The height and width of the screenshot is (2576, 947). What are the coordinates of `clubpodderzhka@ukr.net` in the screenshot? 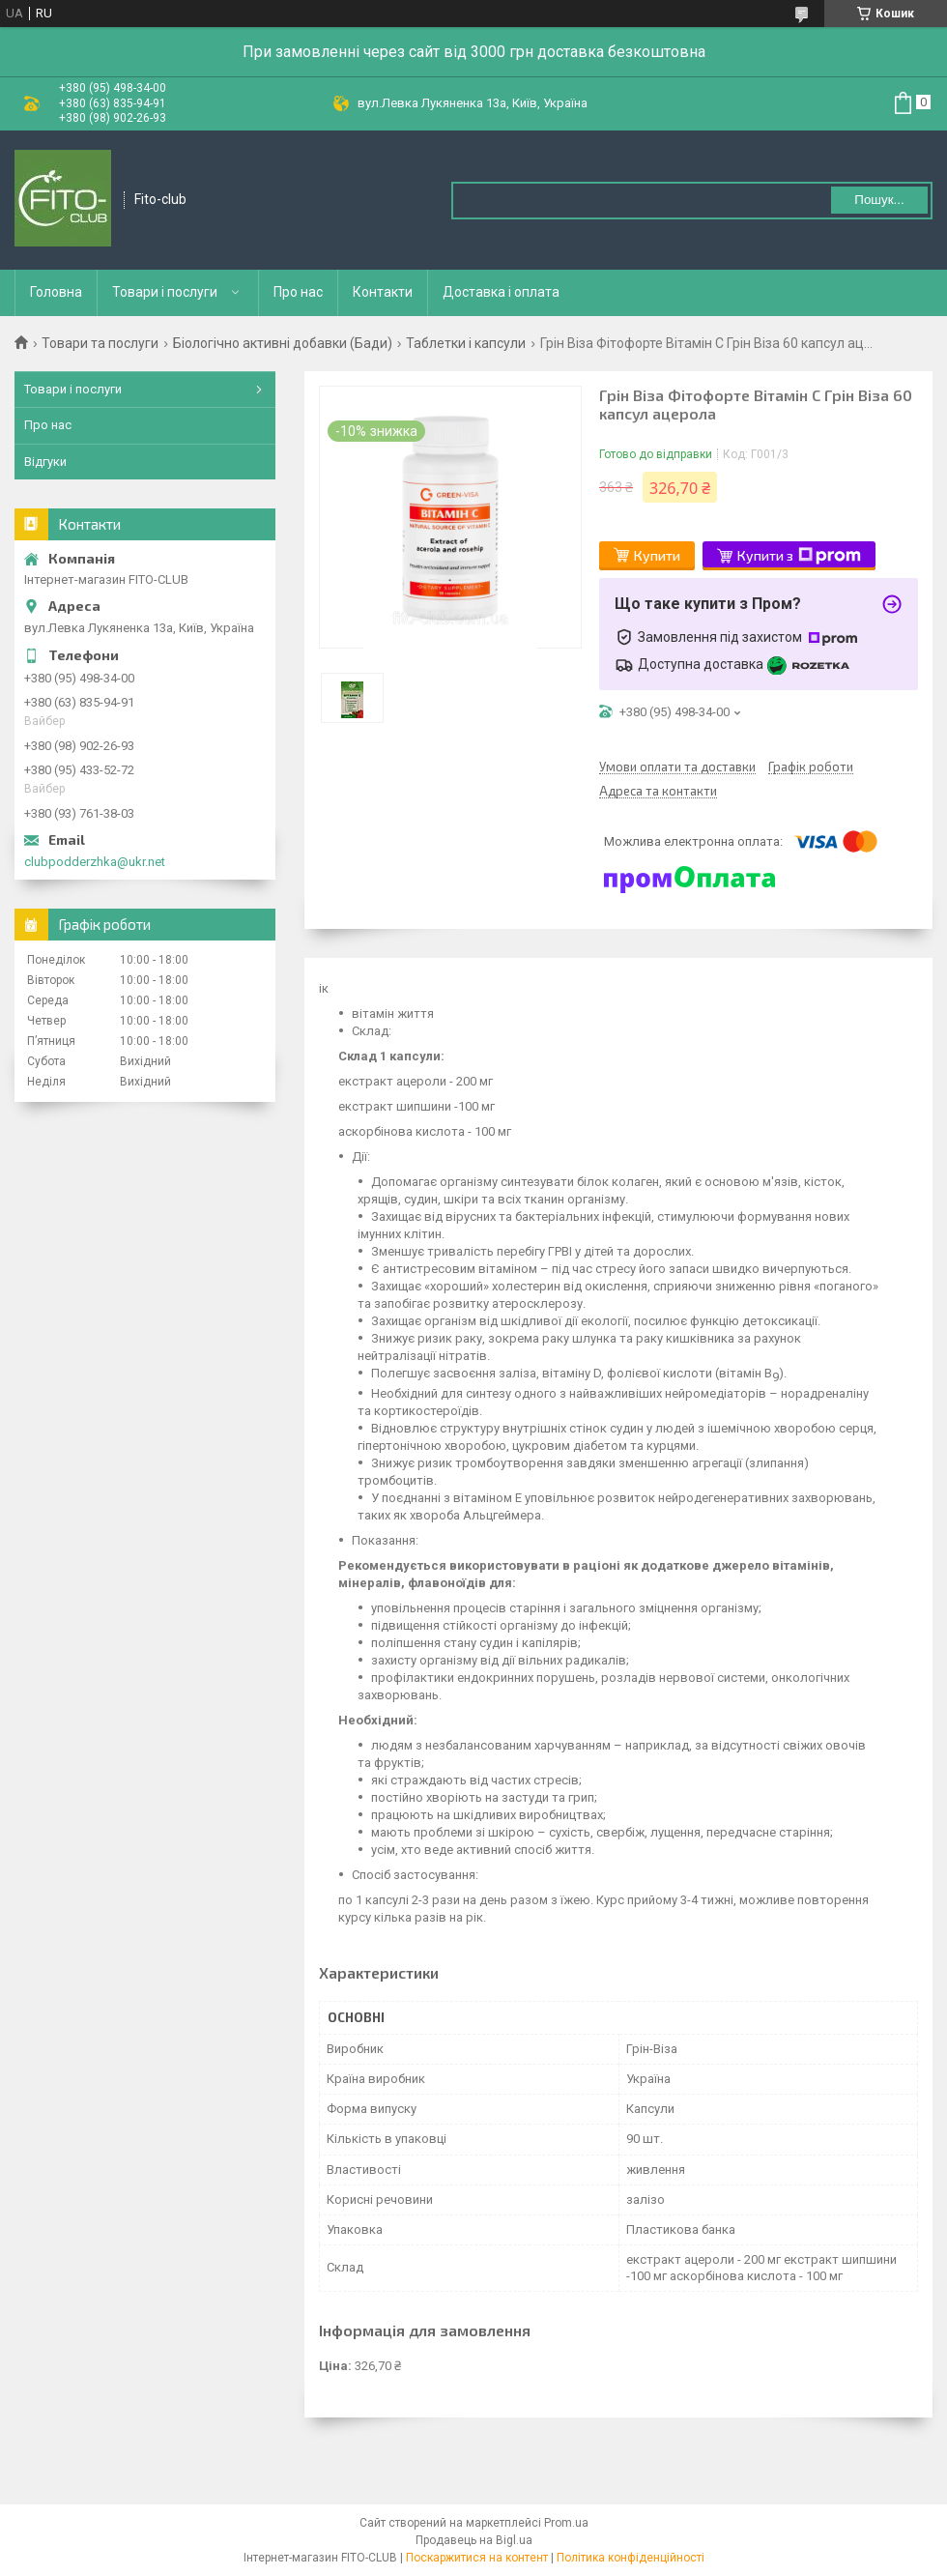 It's located at (94, 861).